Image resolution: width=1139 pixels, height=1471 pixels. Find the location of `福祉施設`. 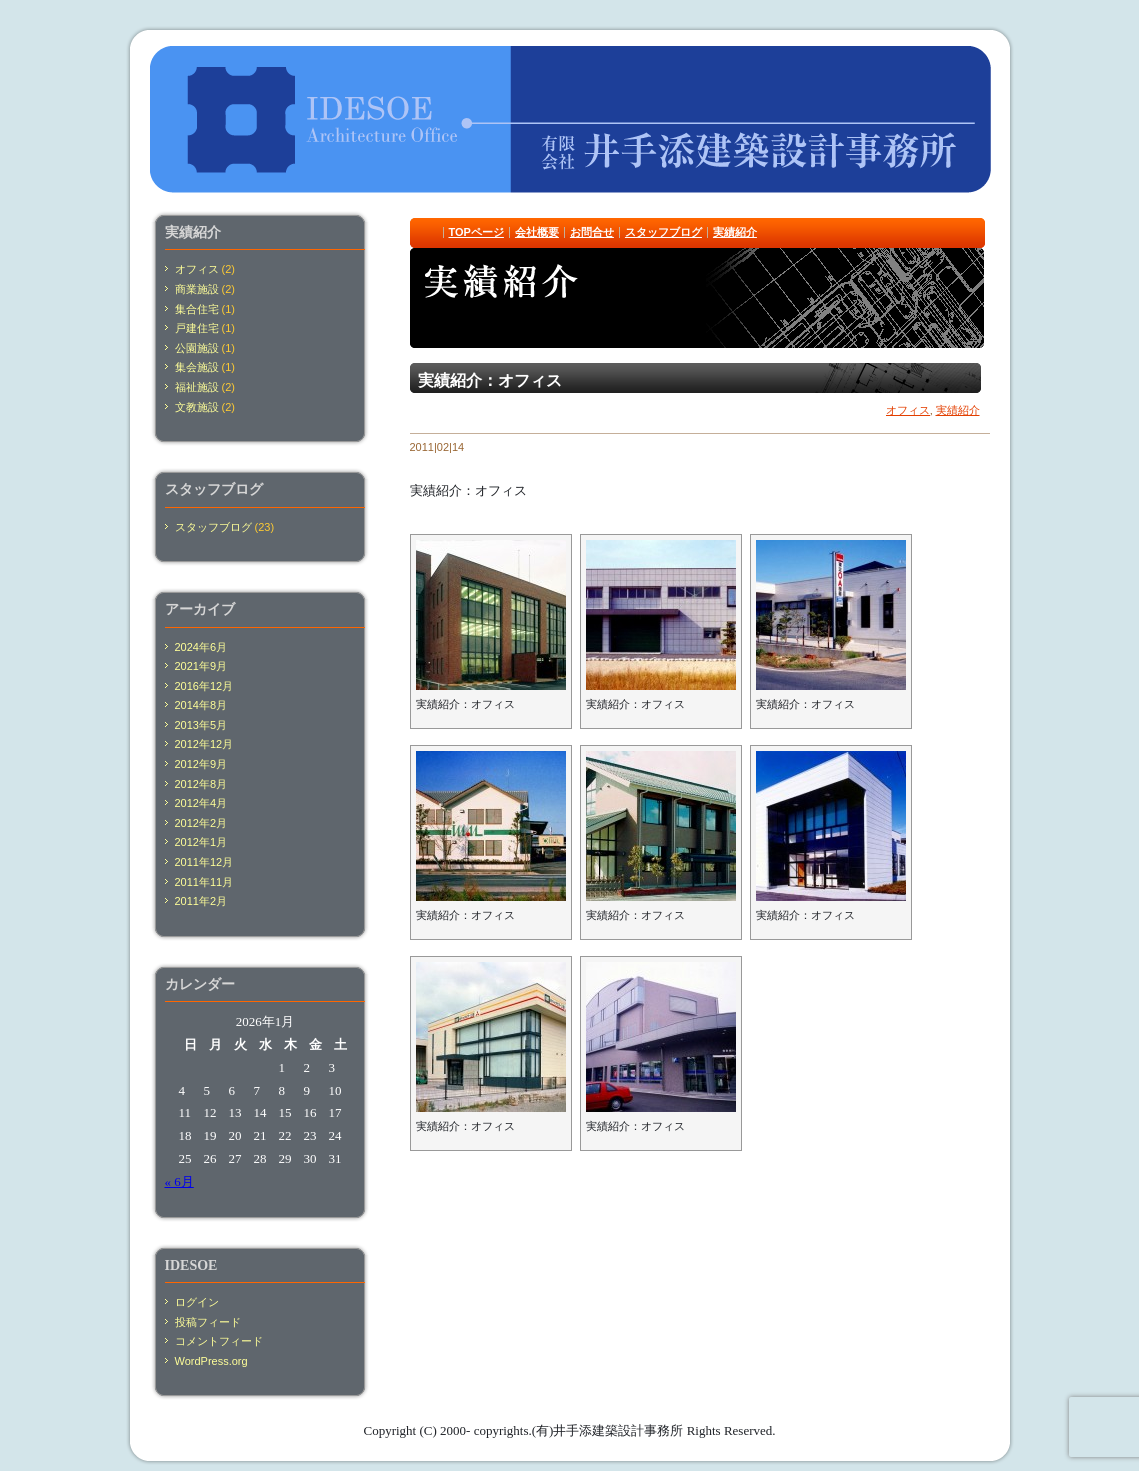

福祉施設 is located at coordinates (197, 387).